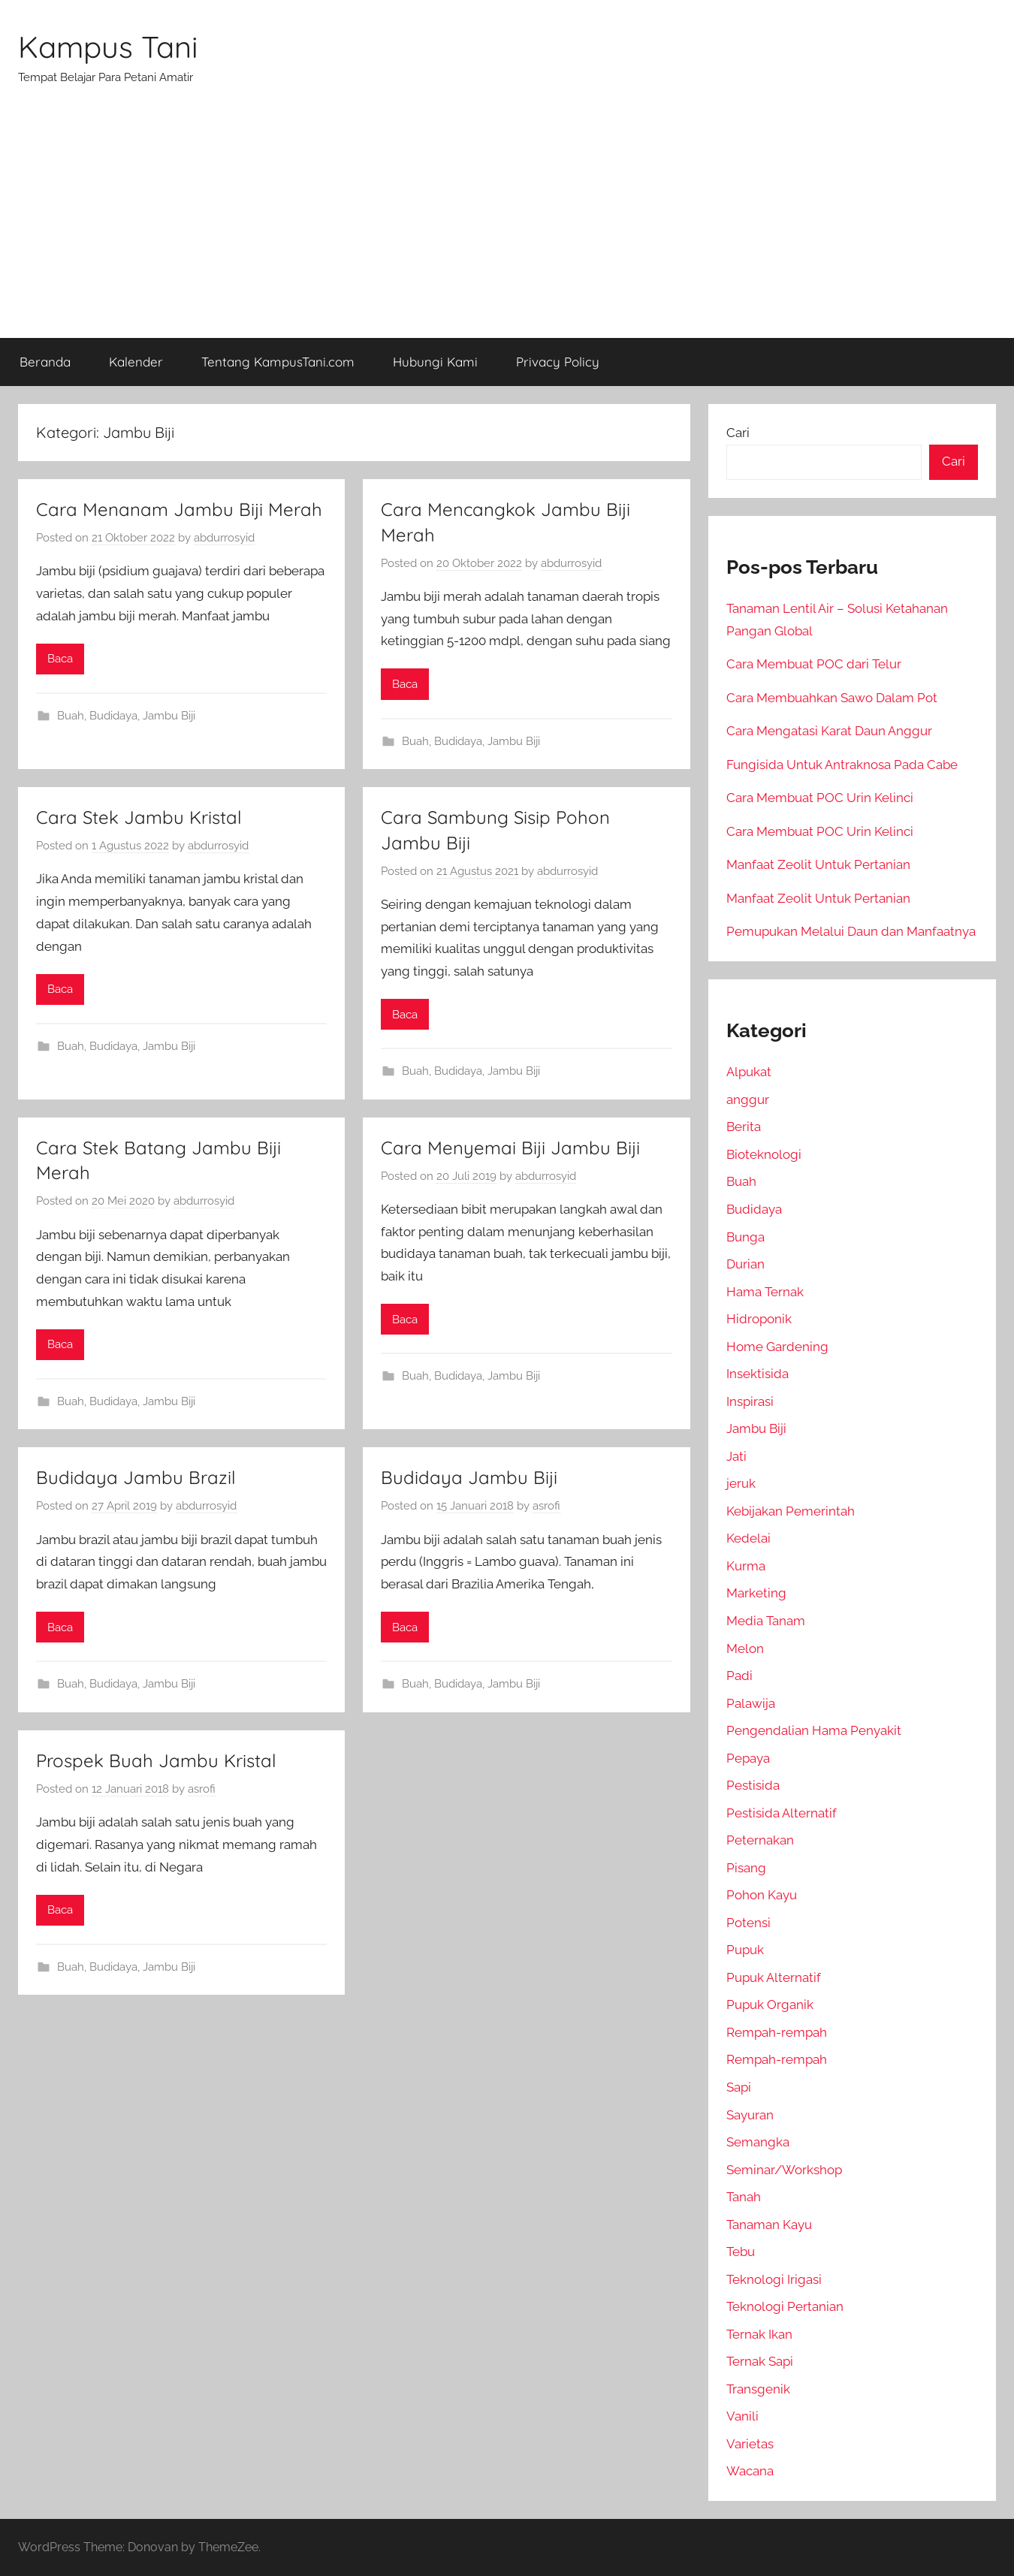 This screenshot has height=2576, width=1014. I want to click on Kampus Tani, so click(108, 46).